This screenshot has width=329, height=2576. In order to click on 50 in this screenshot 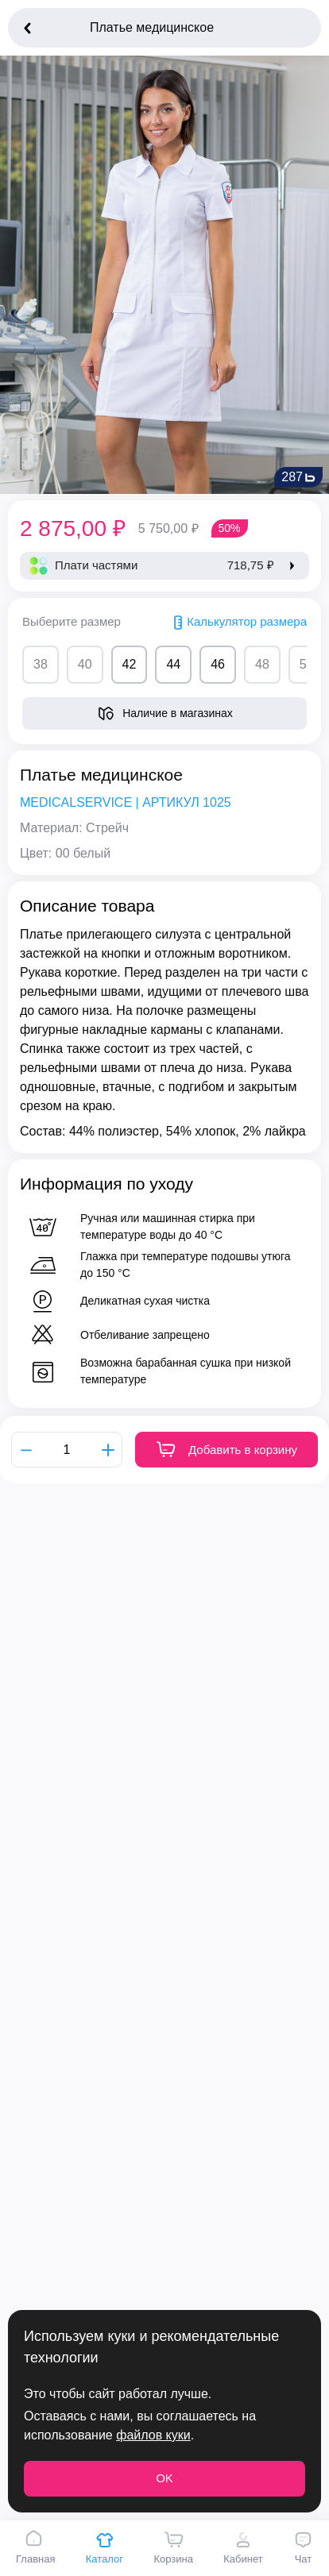, I will do `click(307, 664)`.